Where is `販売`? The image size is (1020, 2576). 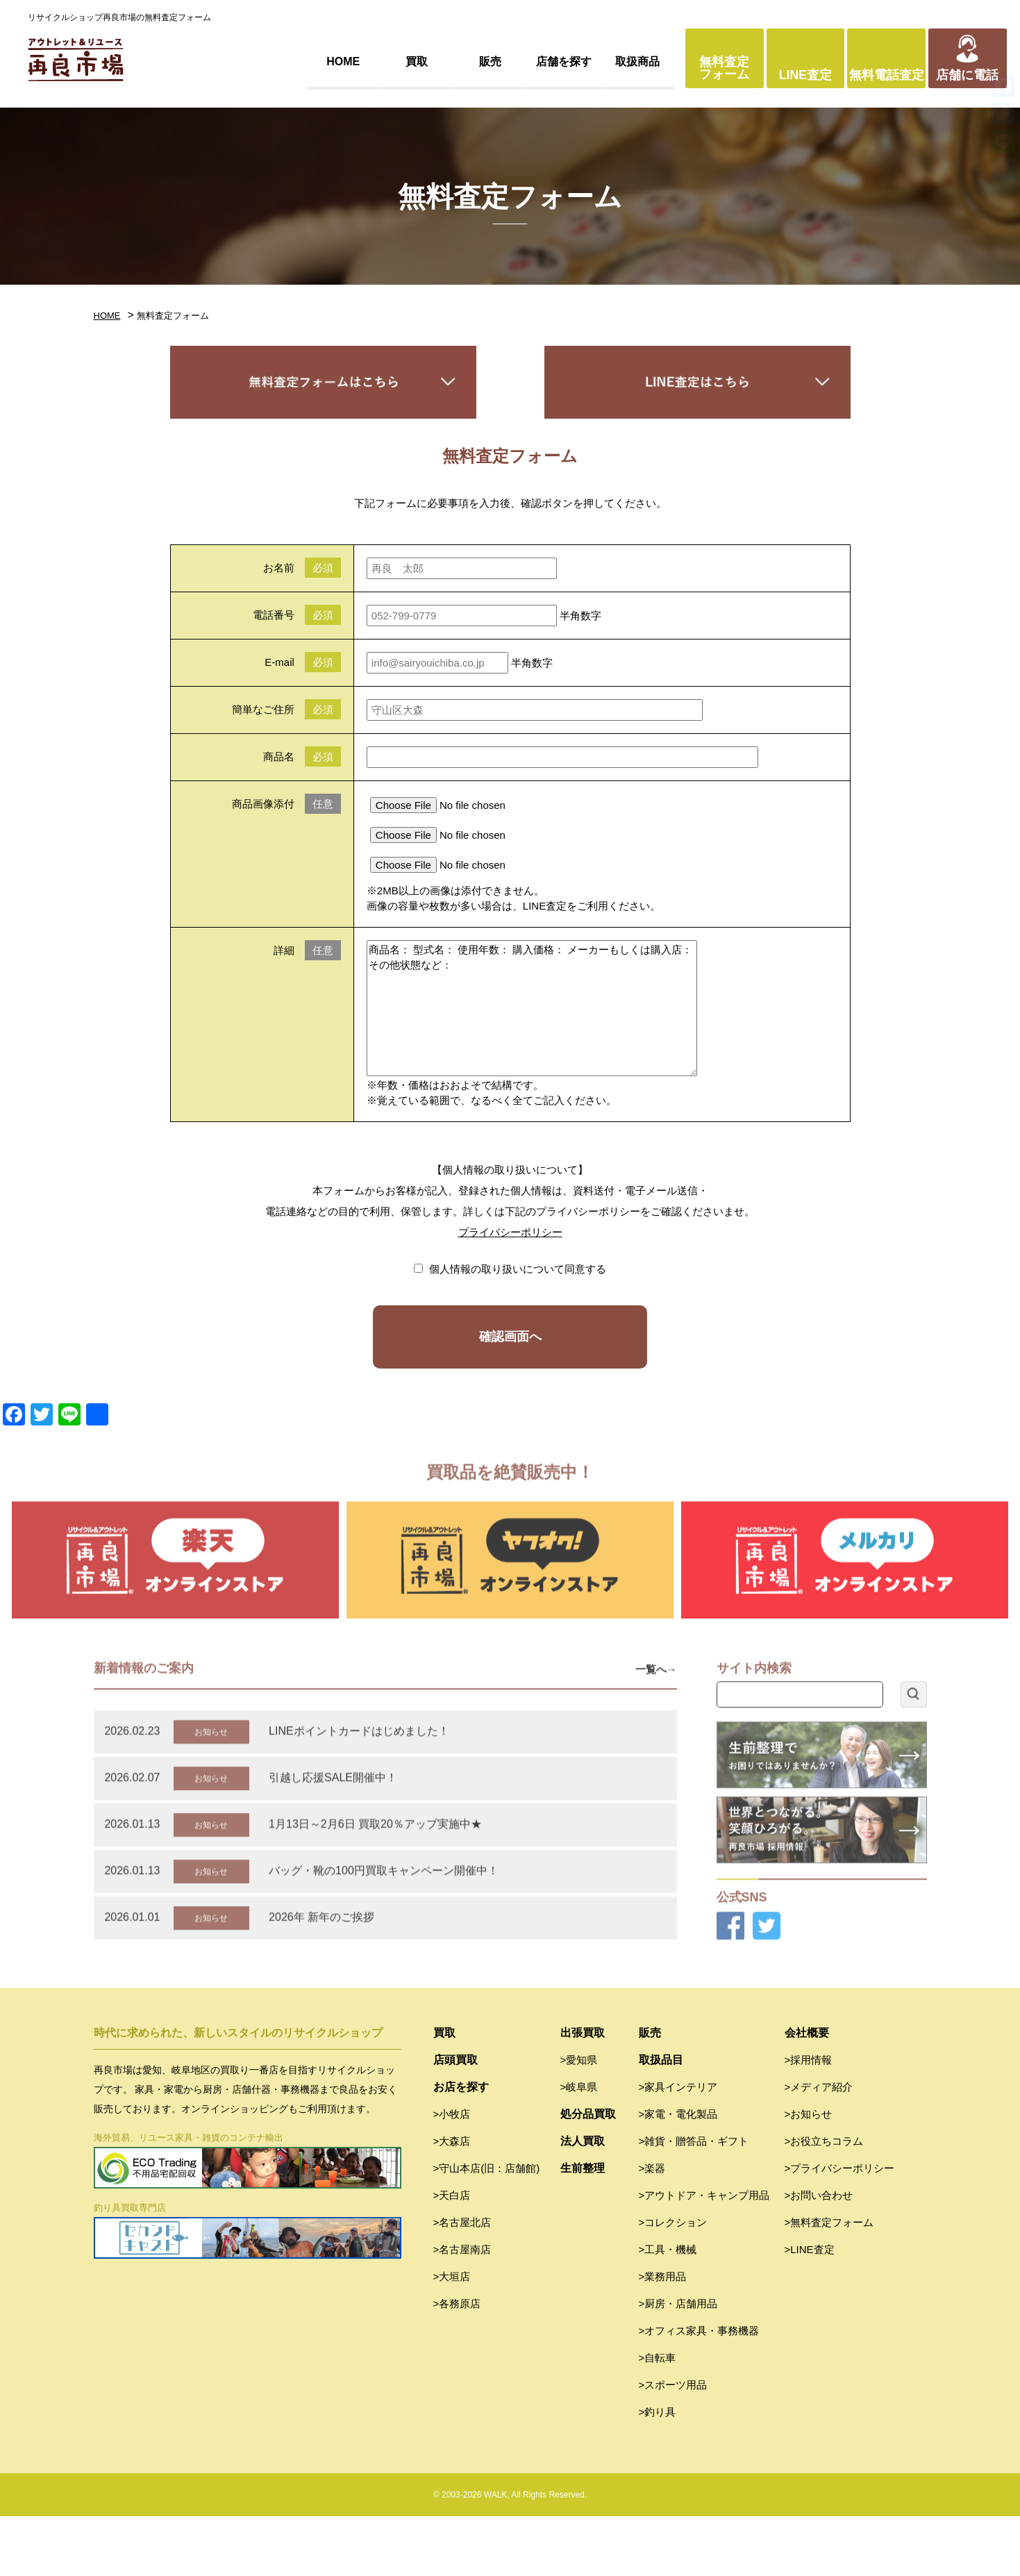 販売 is located at coordinates (490, 61).